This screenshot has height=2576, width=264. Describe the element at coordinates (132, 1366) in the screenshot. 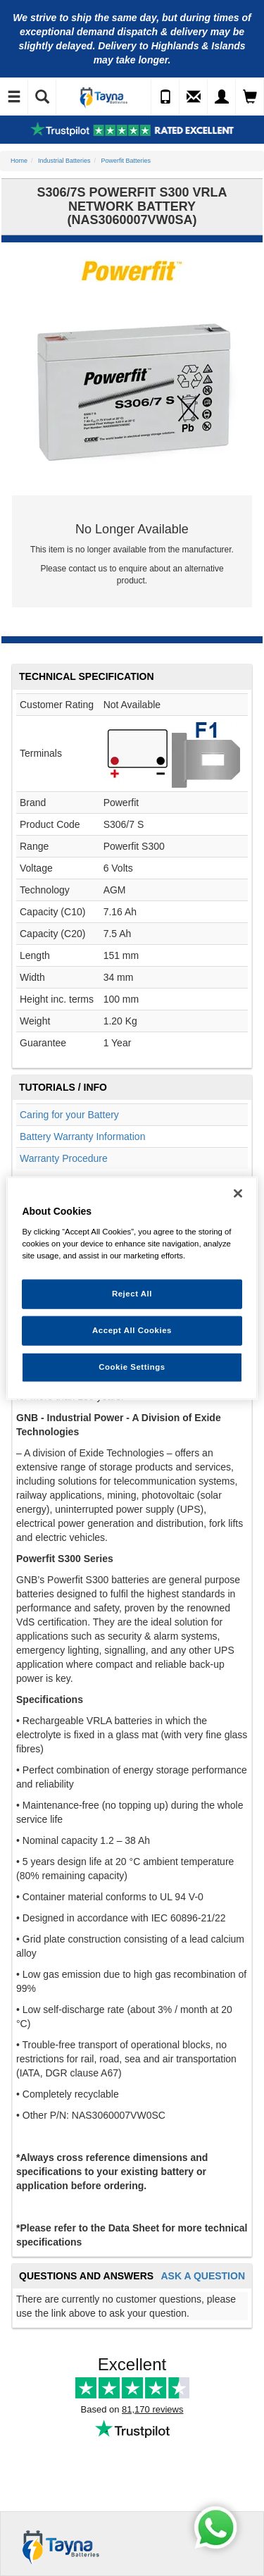

I see `Cookie Settings` at that location.